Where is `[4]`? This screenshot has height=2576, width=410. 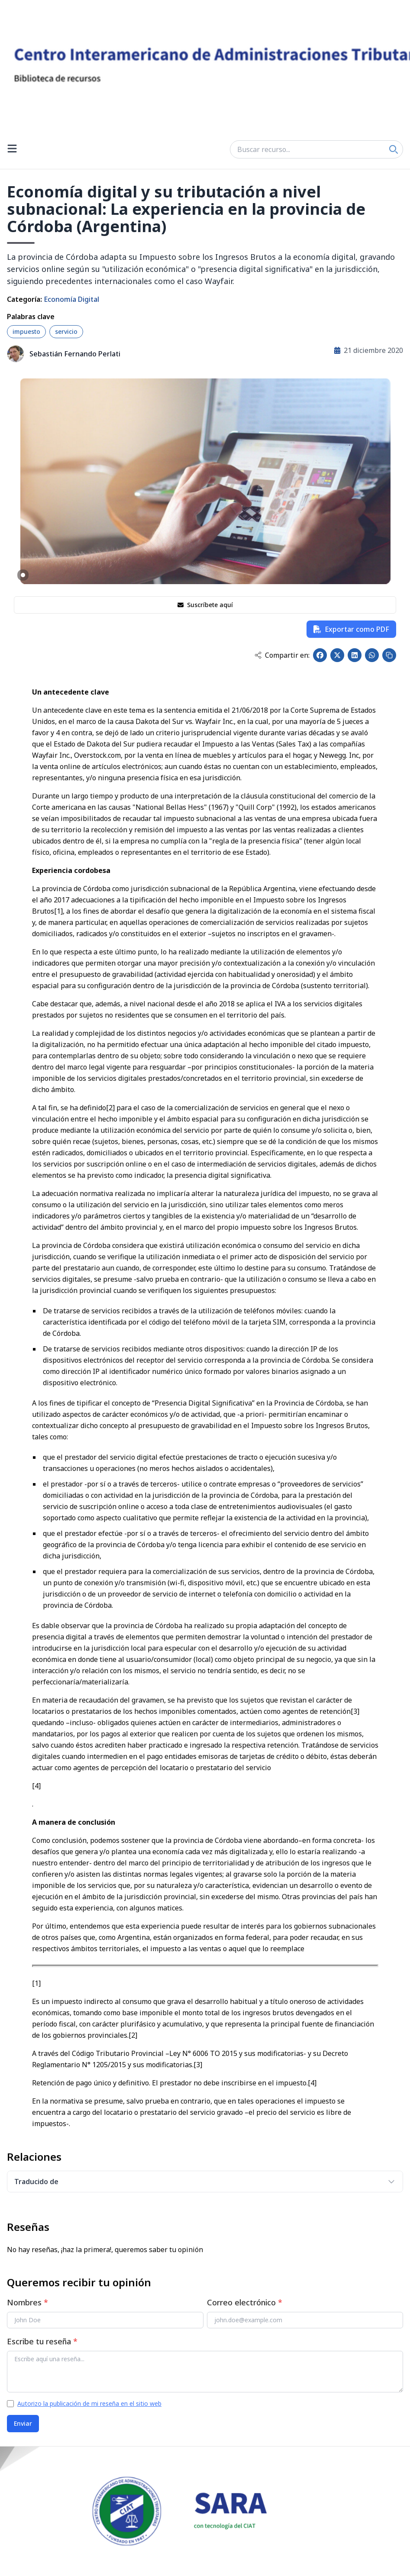
[4] is located at coordinates (36, 1786).